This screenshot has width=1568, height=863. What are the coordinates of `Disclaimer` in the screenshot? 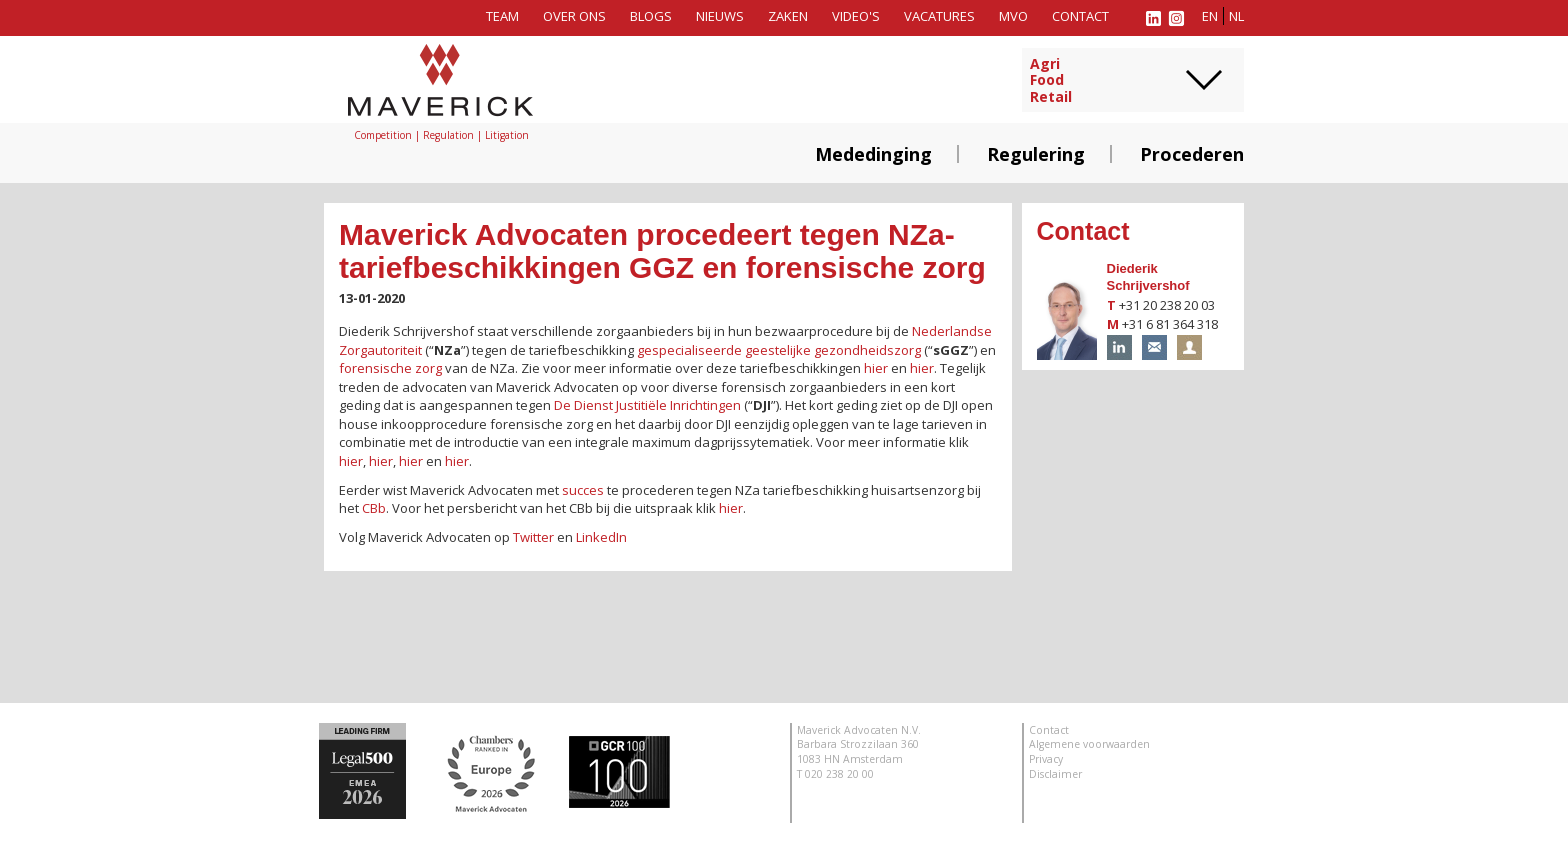 It's located at (1055, 774).